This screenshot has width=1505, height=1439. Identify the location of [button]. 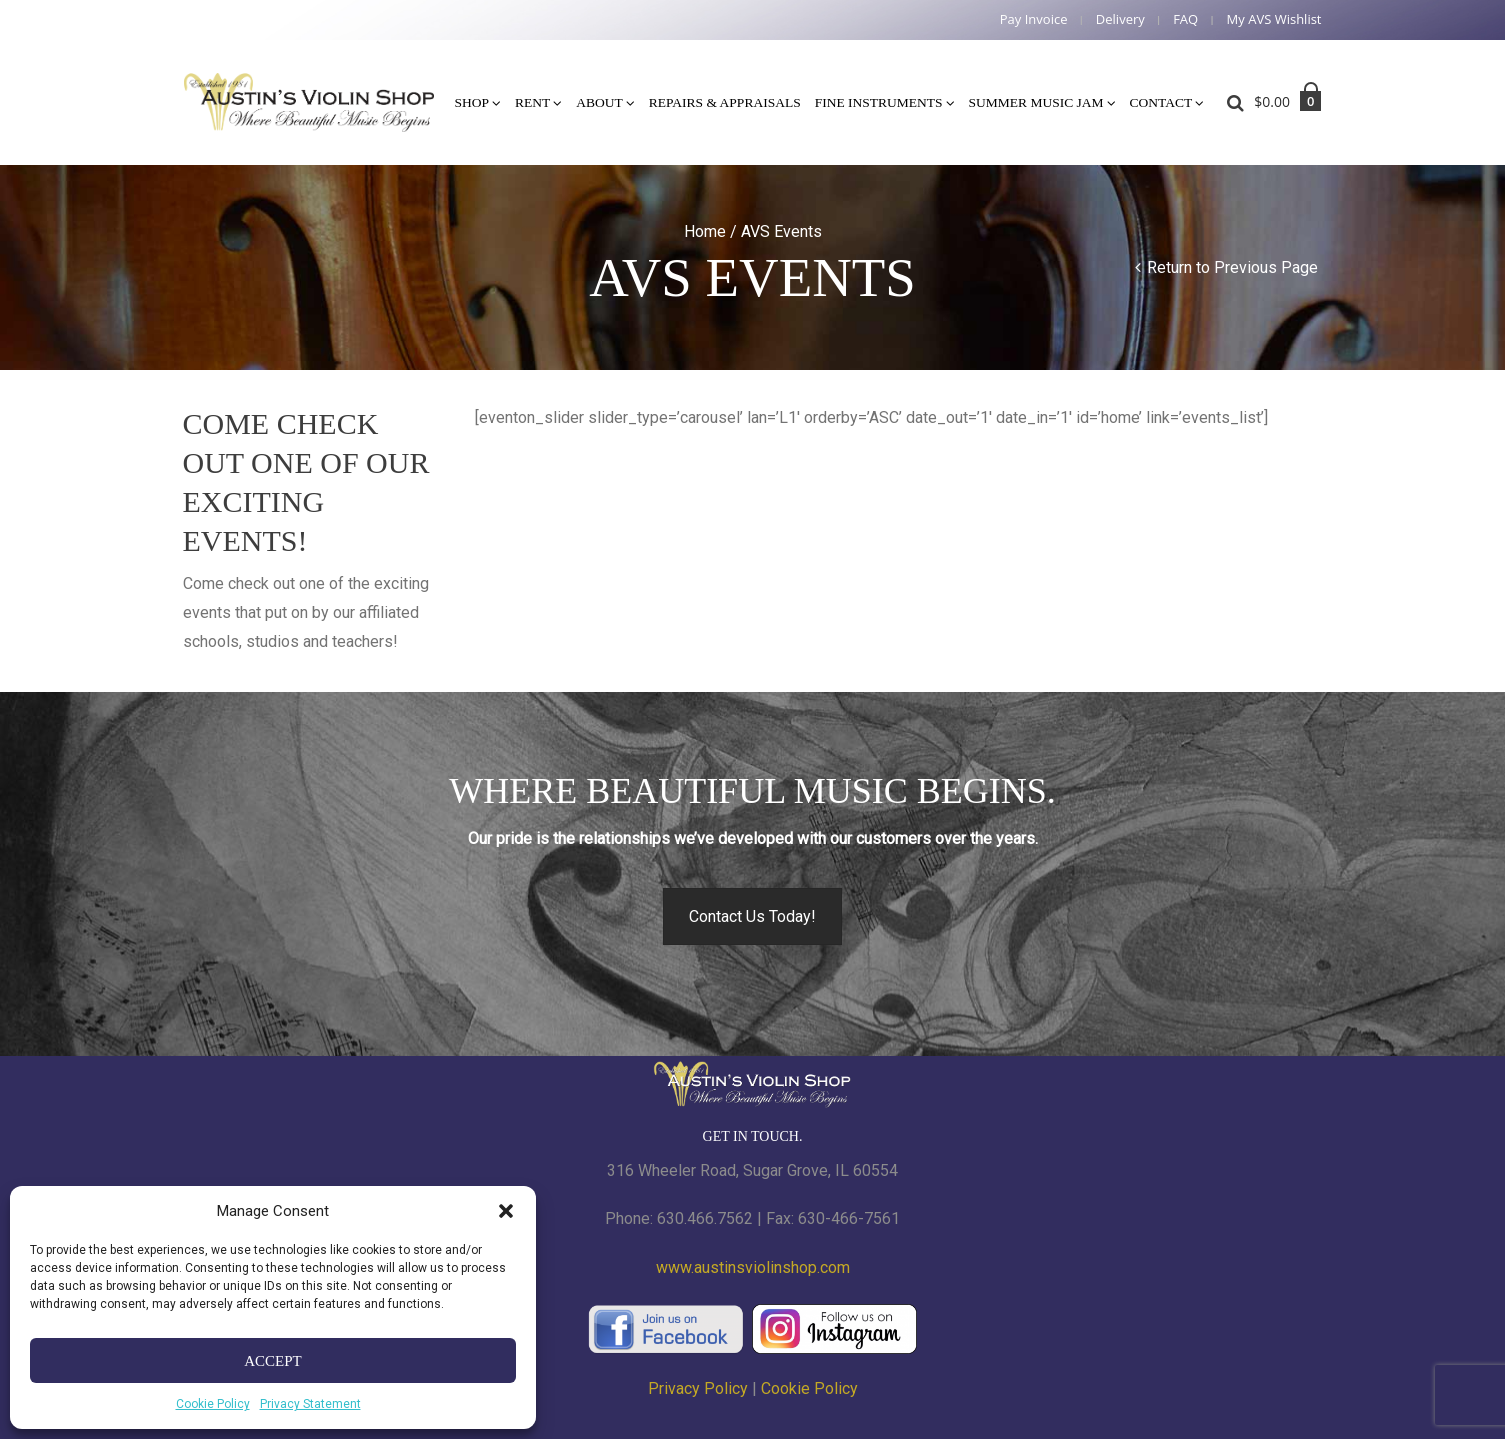
(506, 1211).